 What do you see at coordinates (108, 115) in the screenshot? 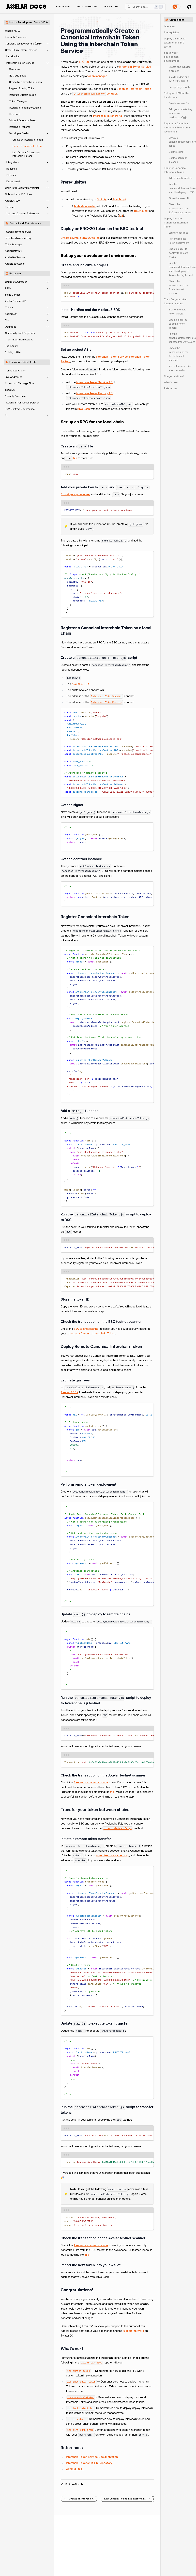
I see `Interchain Token Portal` at bounding box center [108, 115].